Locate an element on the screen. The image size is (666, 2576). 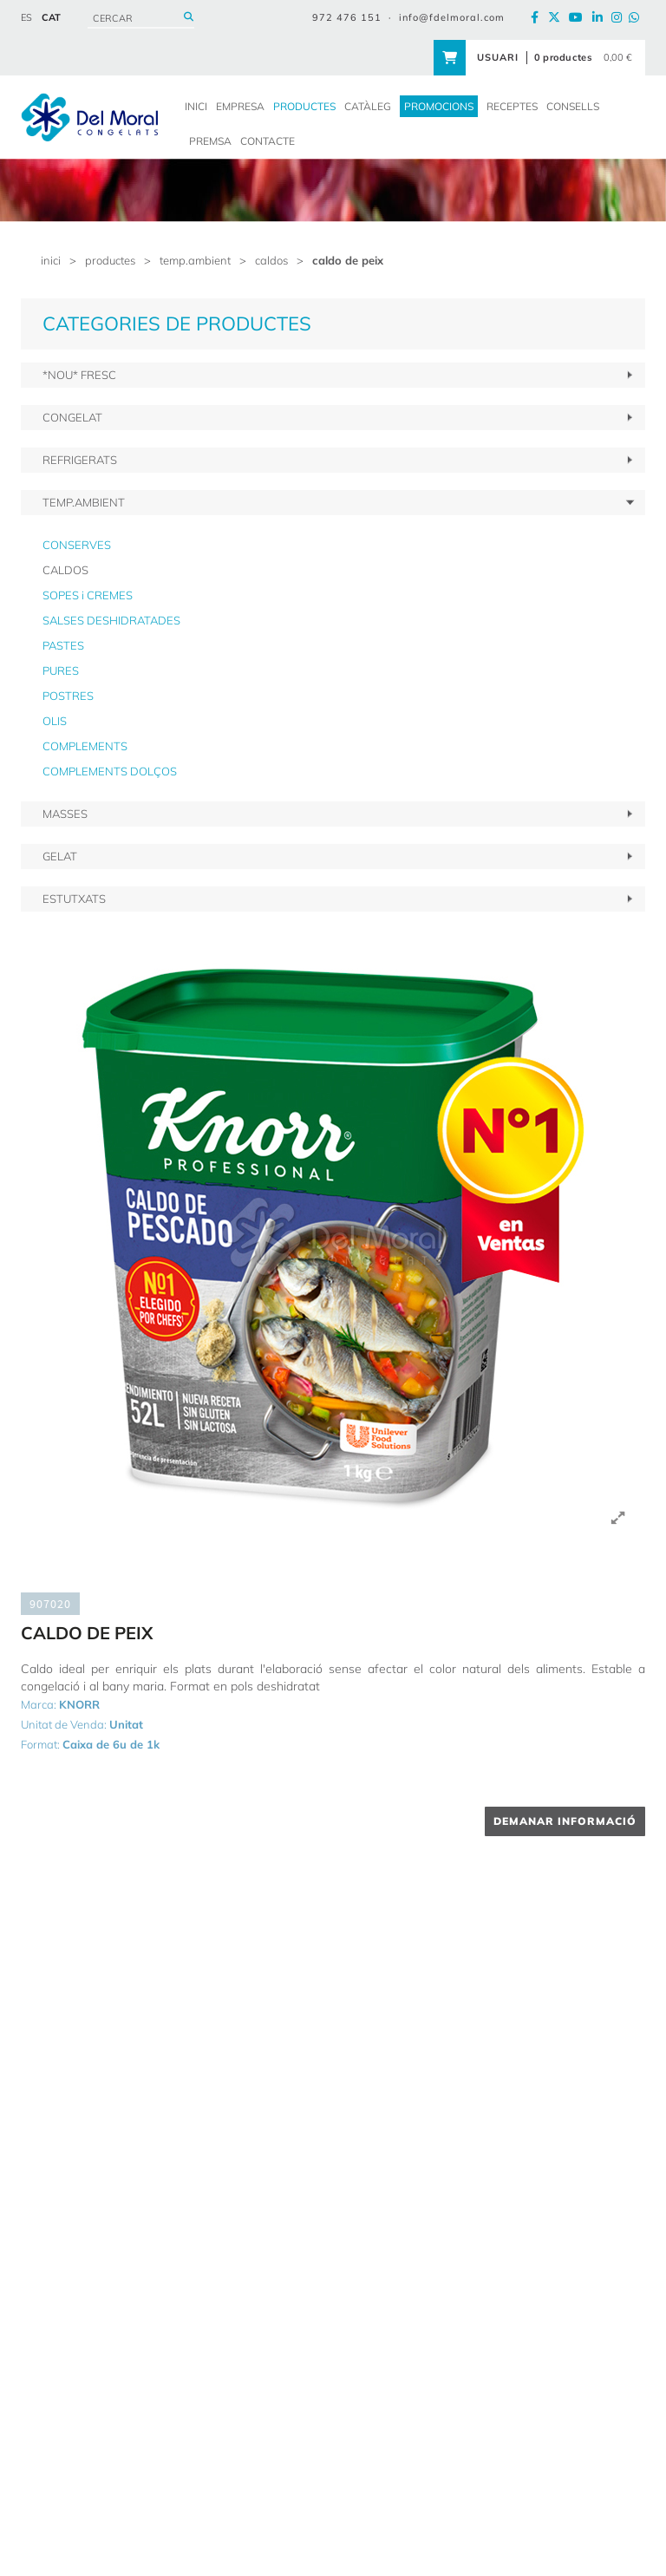
USUARI is located at coordinates (498, 57).